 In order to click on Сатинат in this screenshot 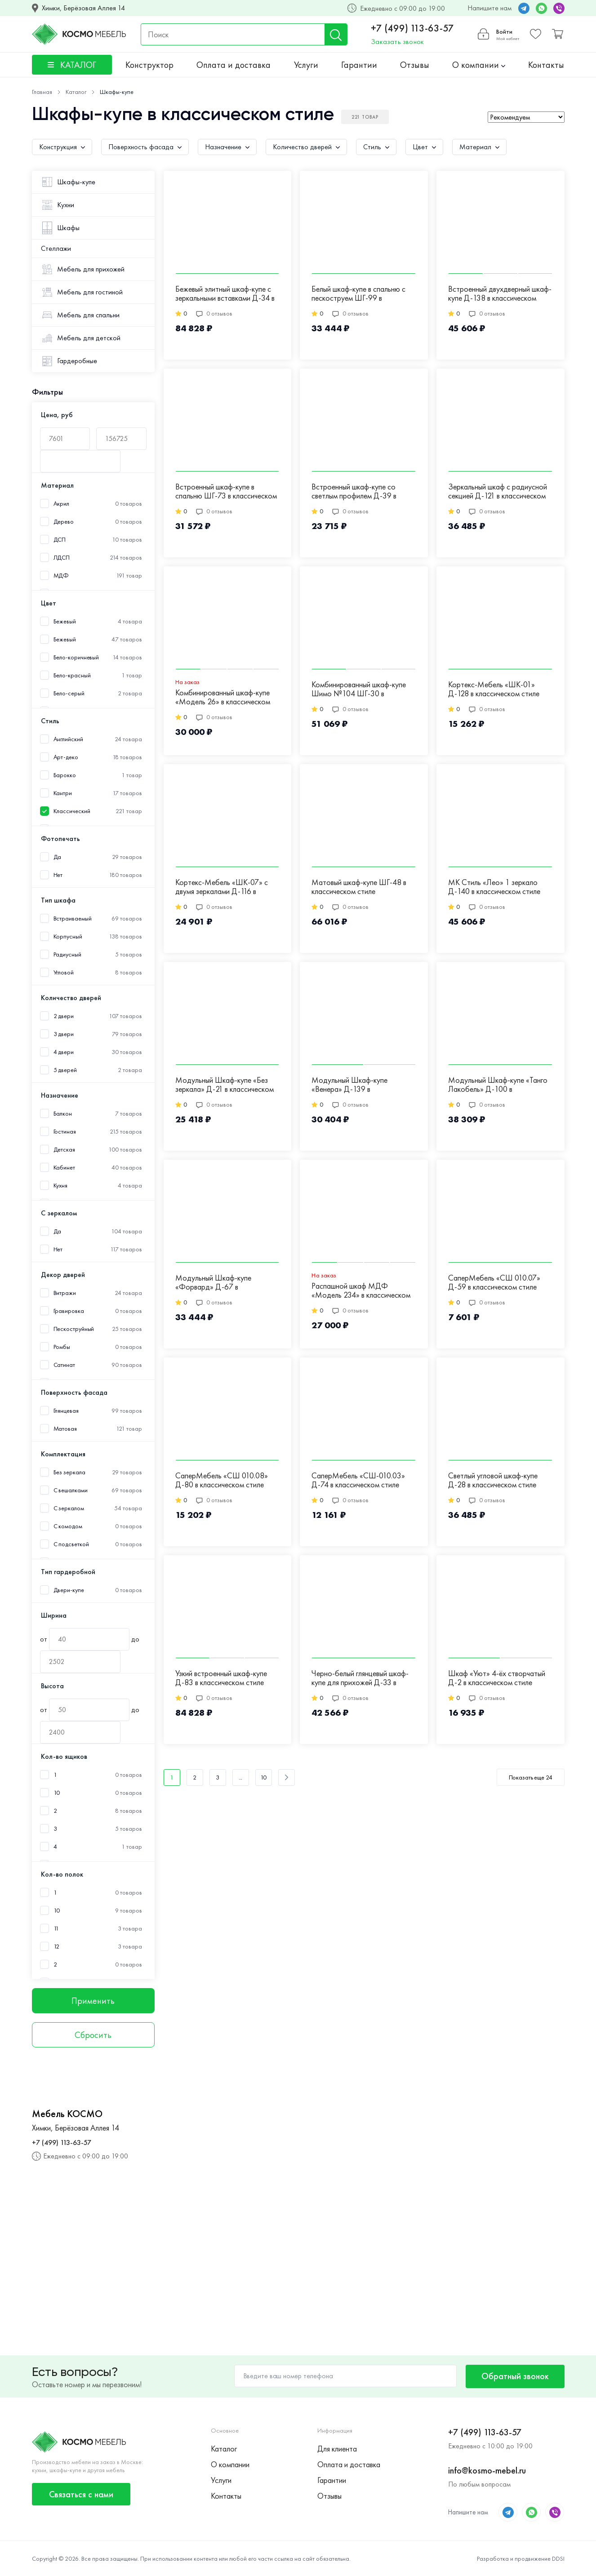, I will do `click(64, 1365)`.